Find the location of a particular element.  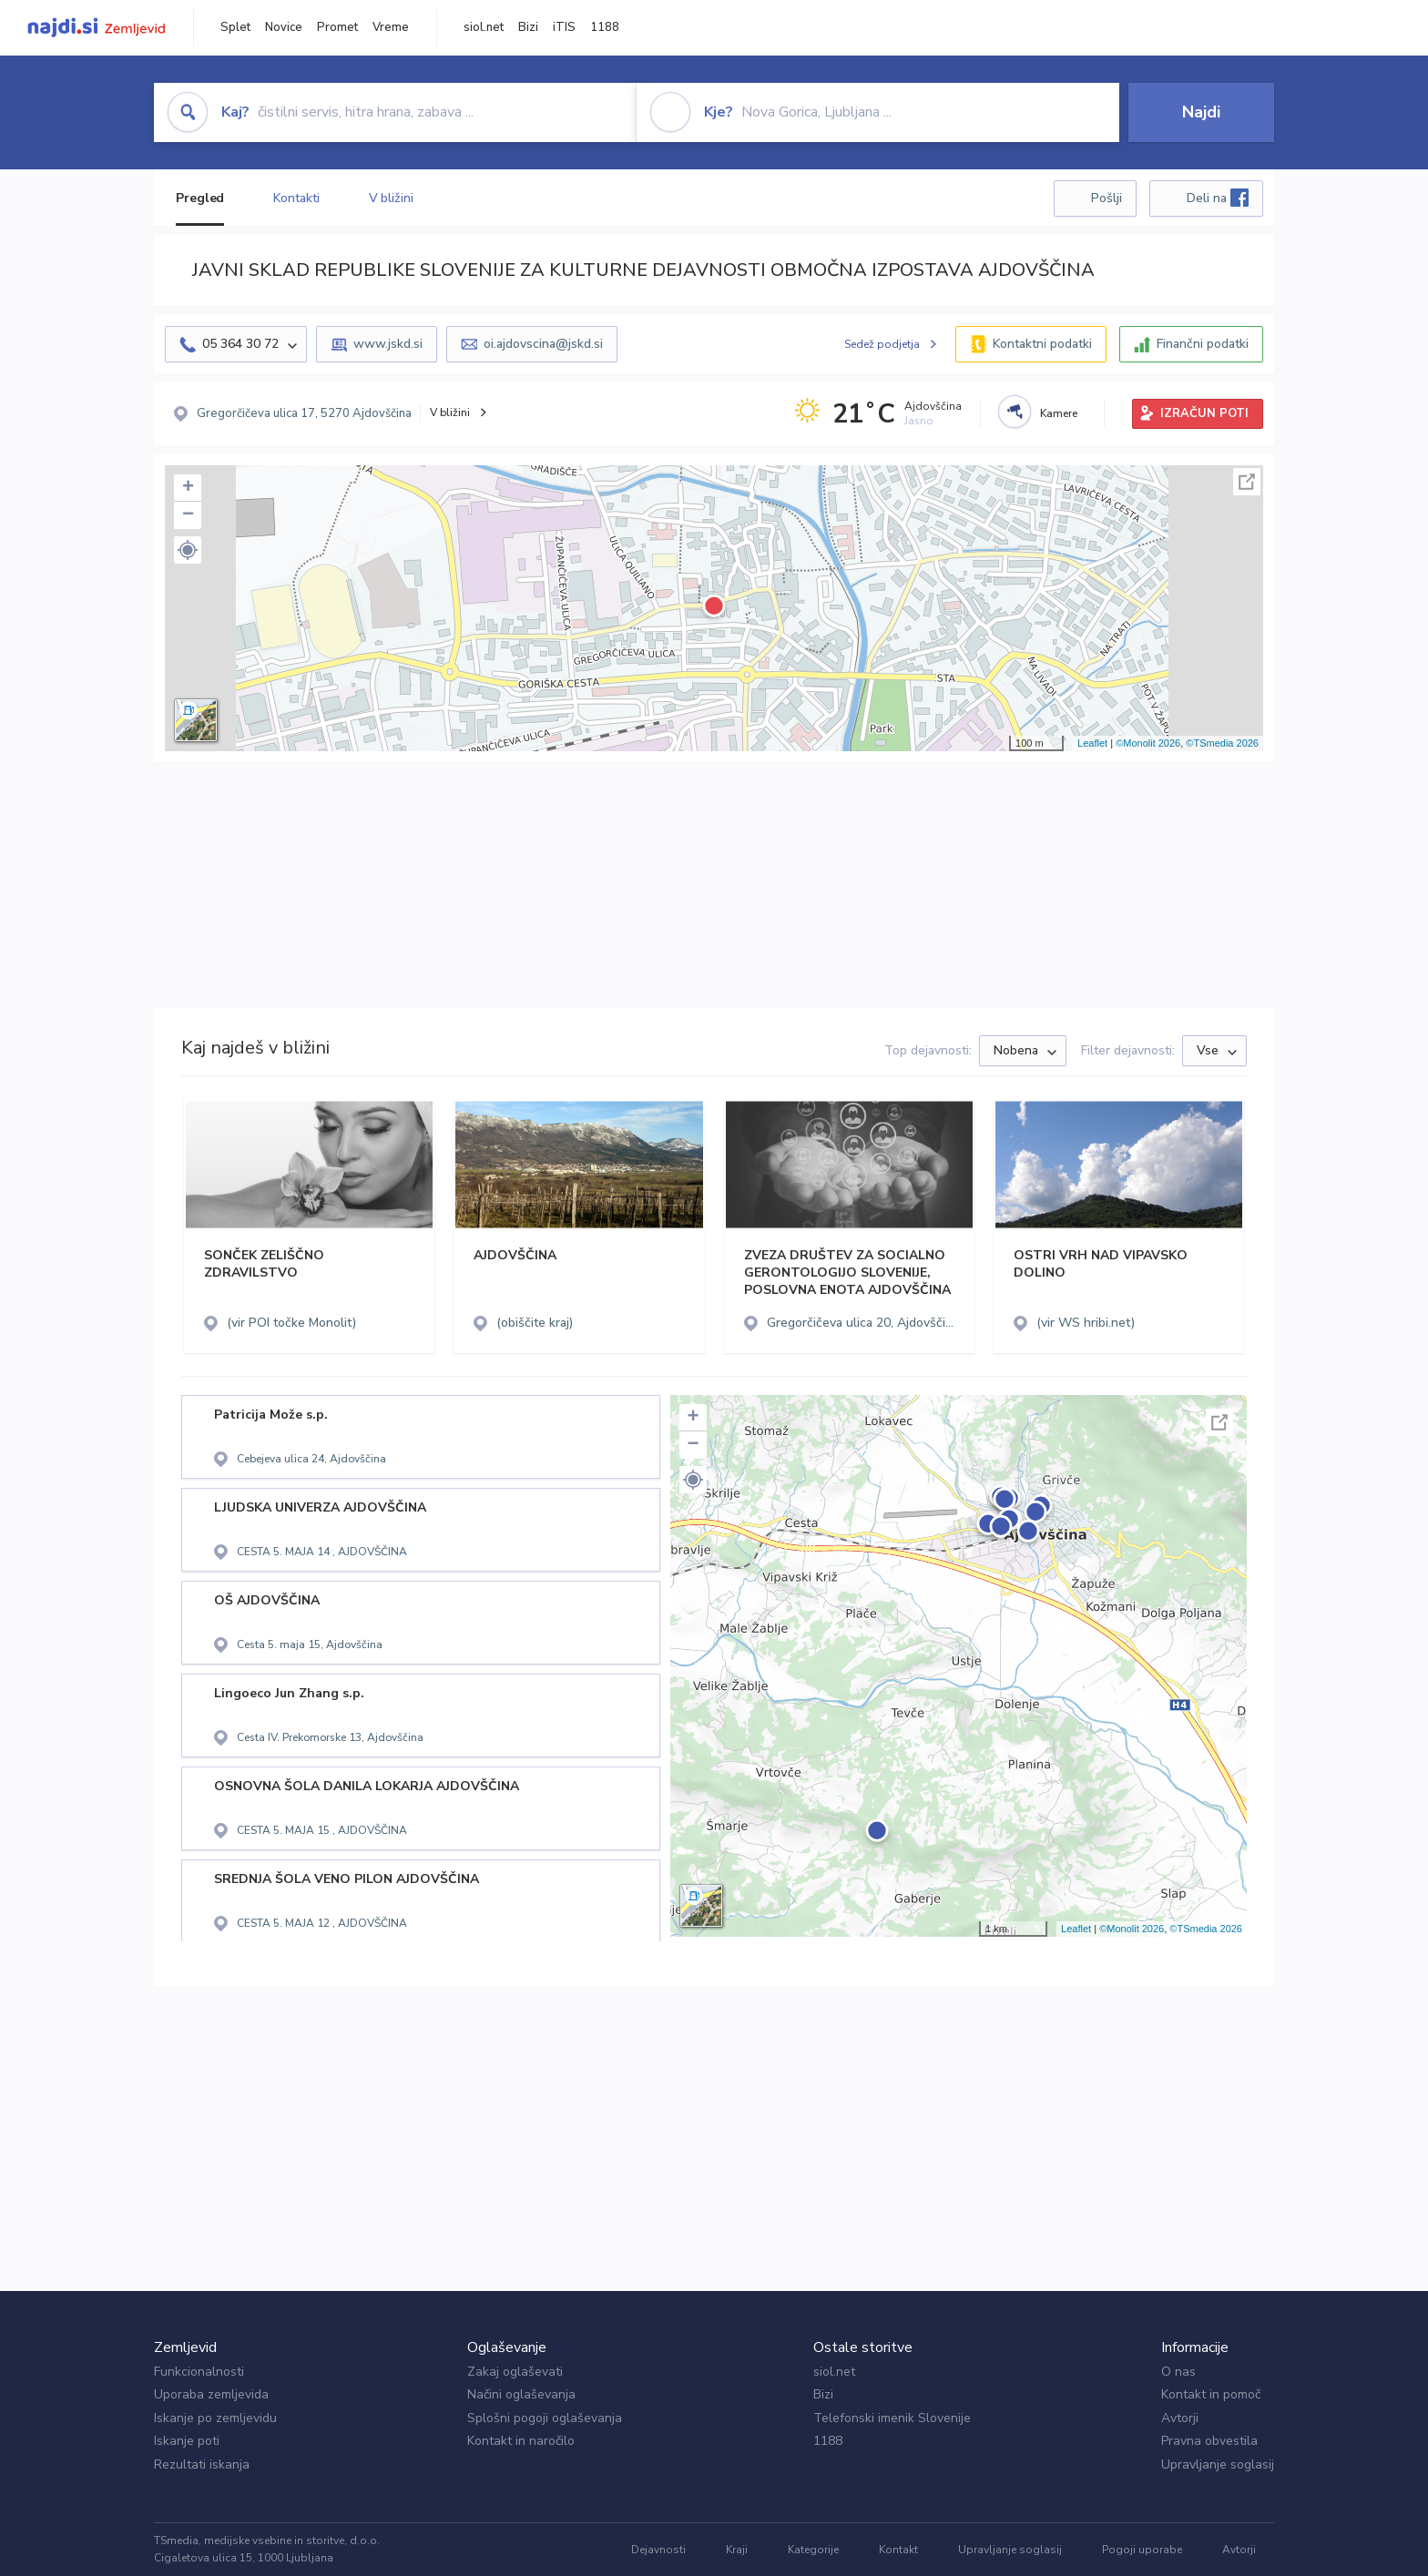

Kontakt in pomoč is located at coordinates (1210, 2394).